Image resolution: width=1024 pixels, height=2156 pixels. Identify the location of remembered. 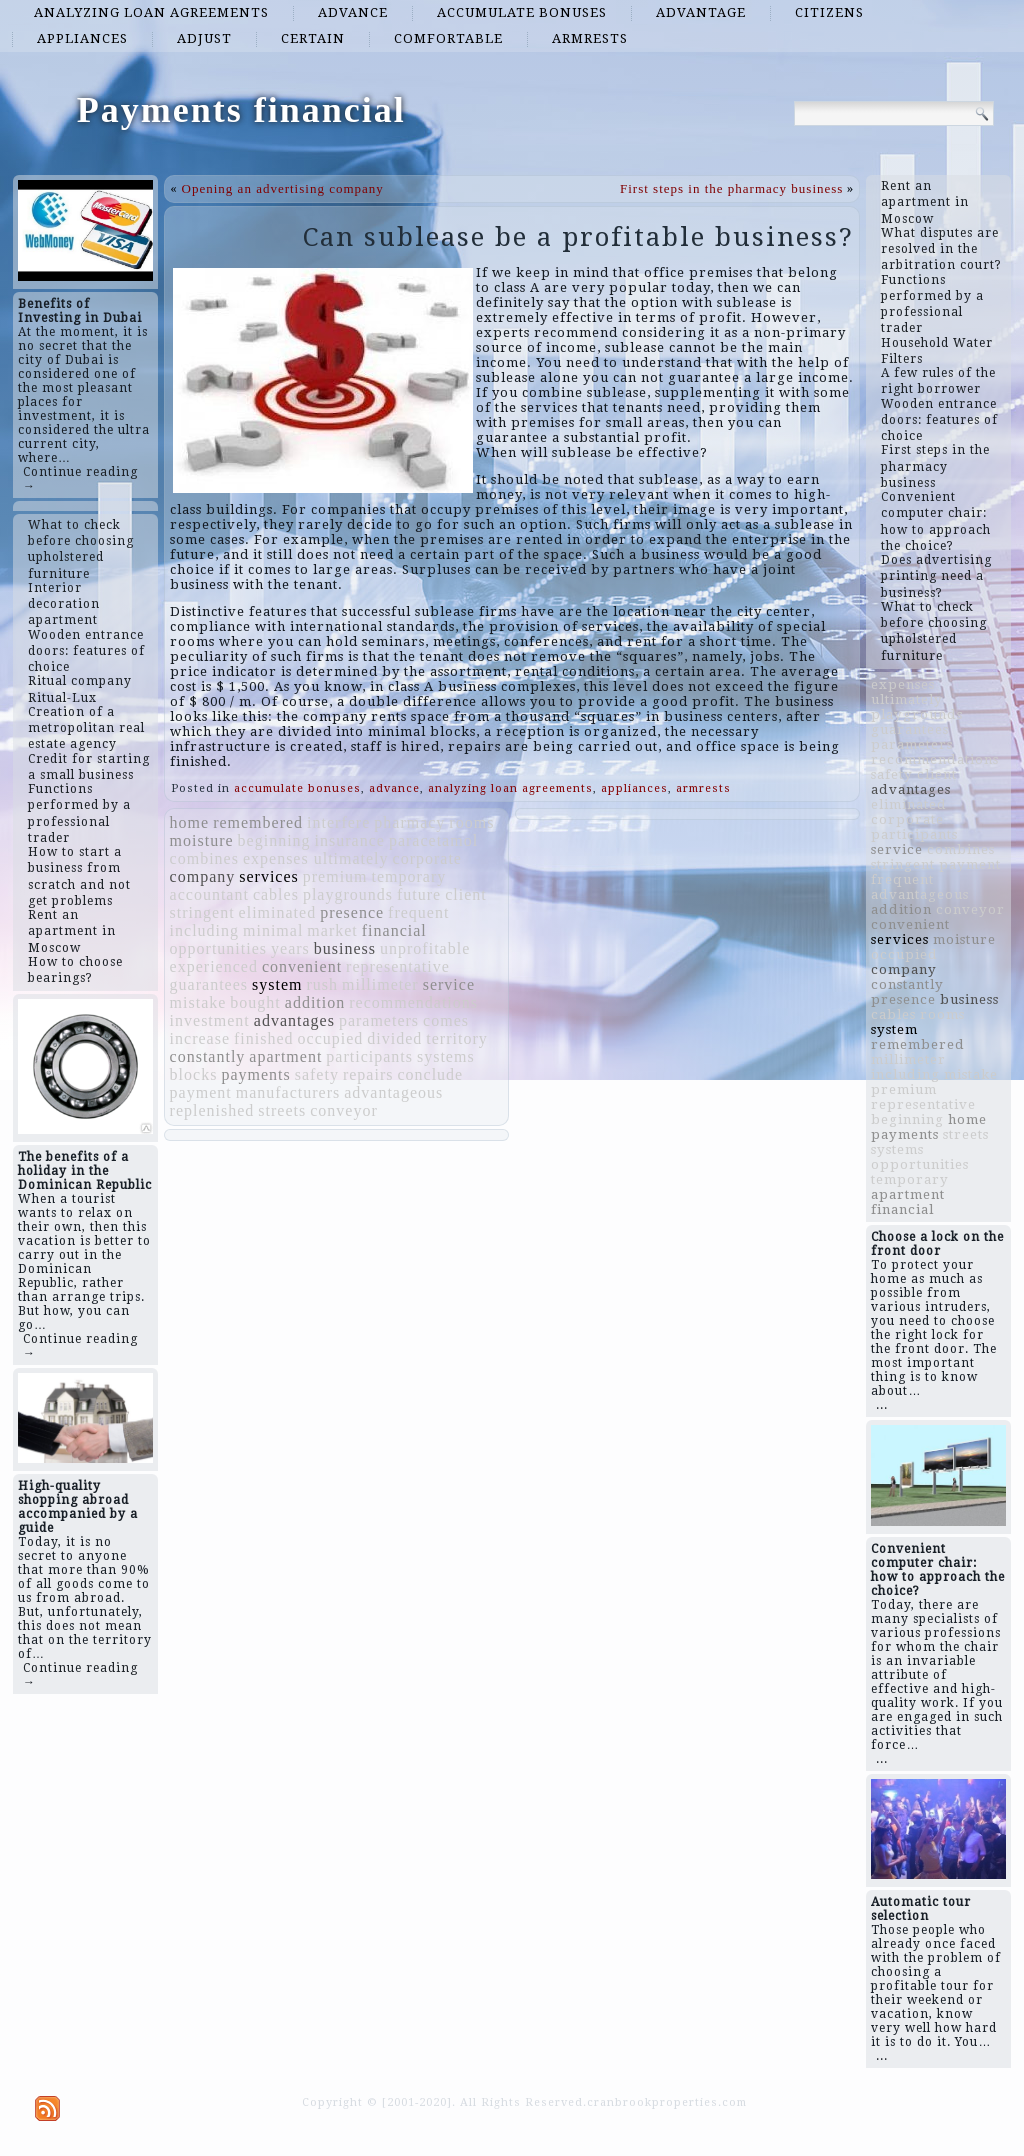
(258, 822).